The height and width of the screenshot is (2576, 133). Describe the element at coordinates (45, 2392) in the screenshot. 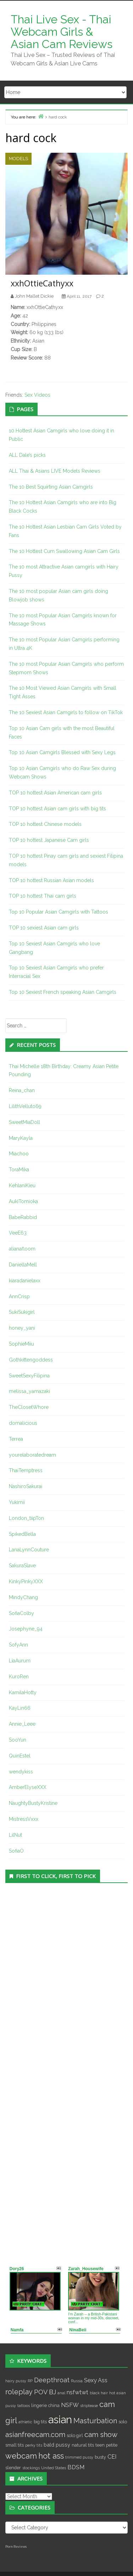

I see `POV BJ` at that location.